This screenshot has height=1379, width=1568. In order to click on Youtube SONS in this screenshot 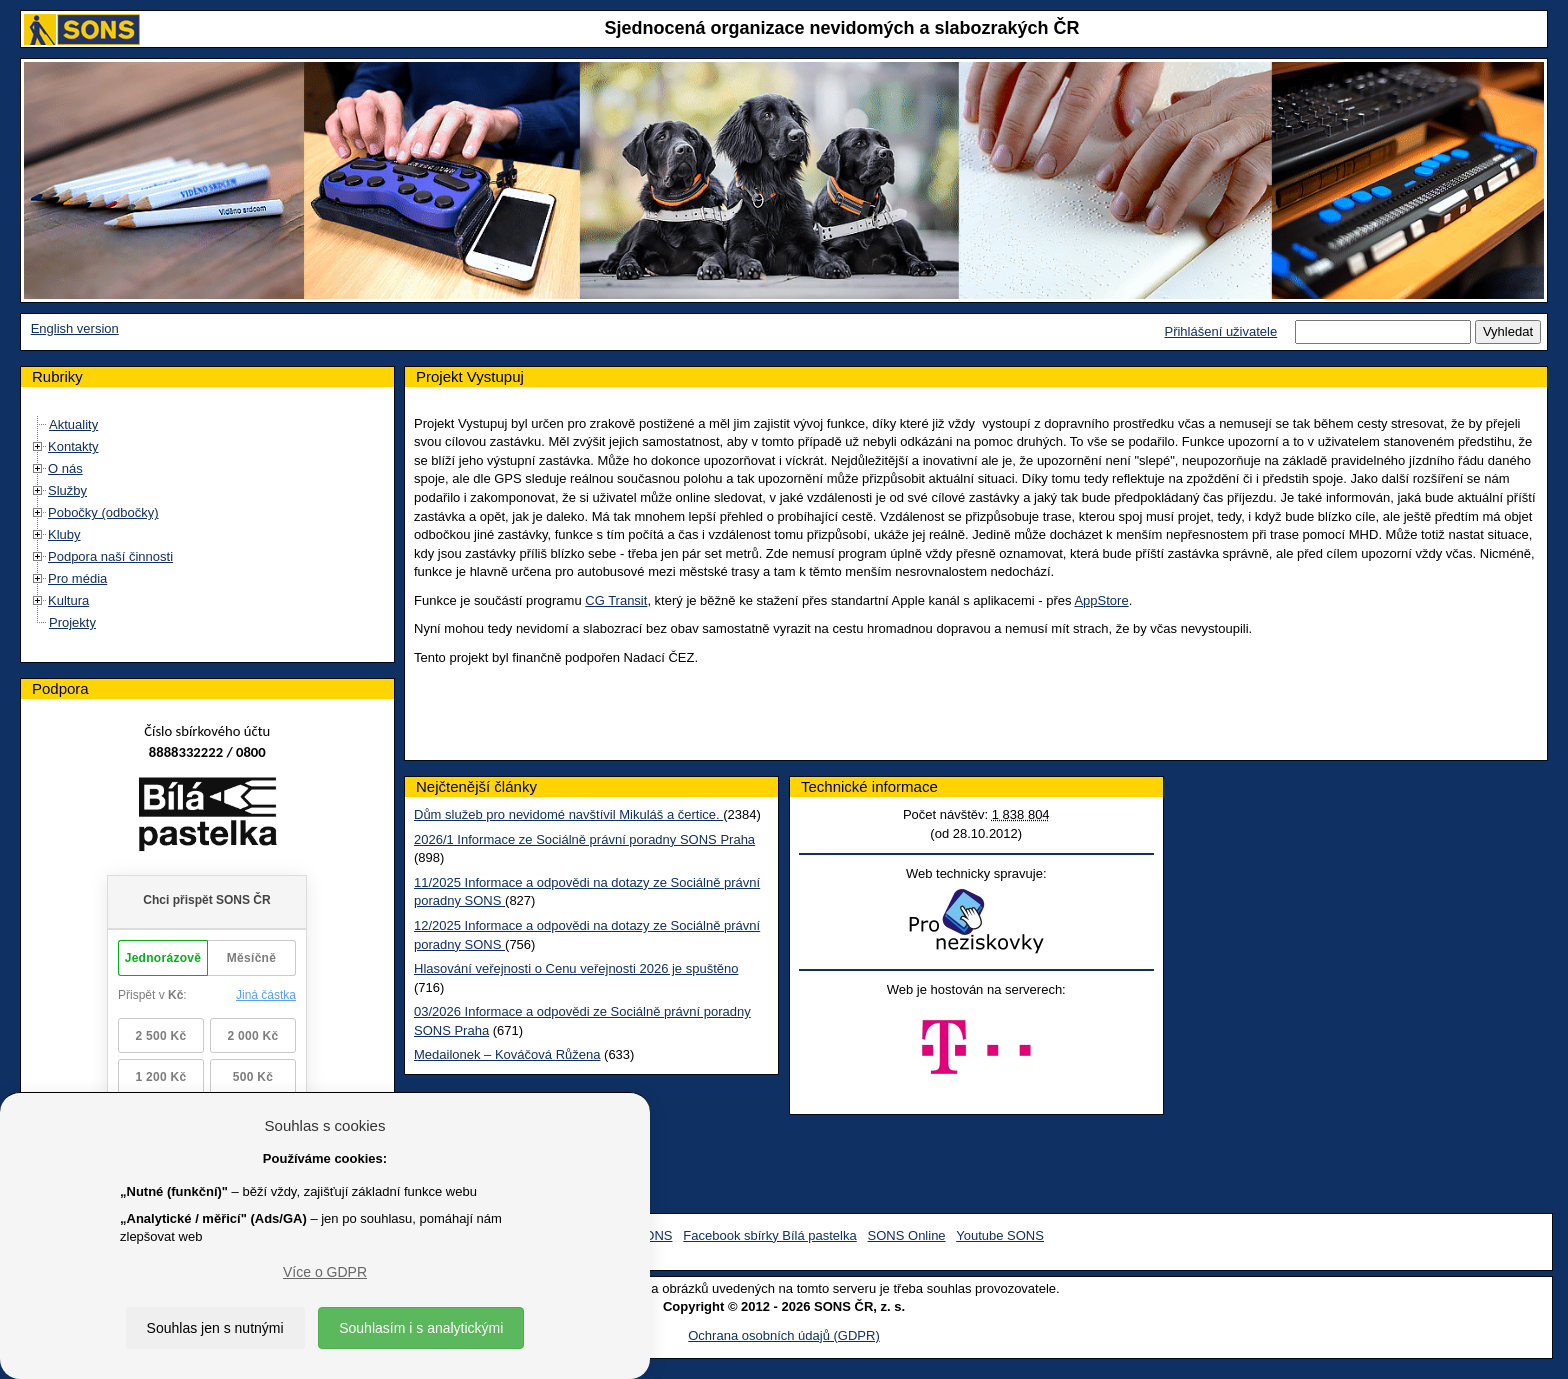, I will do `click(1000, 1235)`.